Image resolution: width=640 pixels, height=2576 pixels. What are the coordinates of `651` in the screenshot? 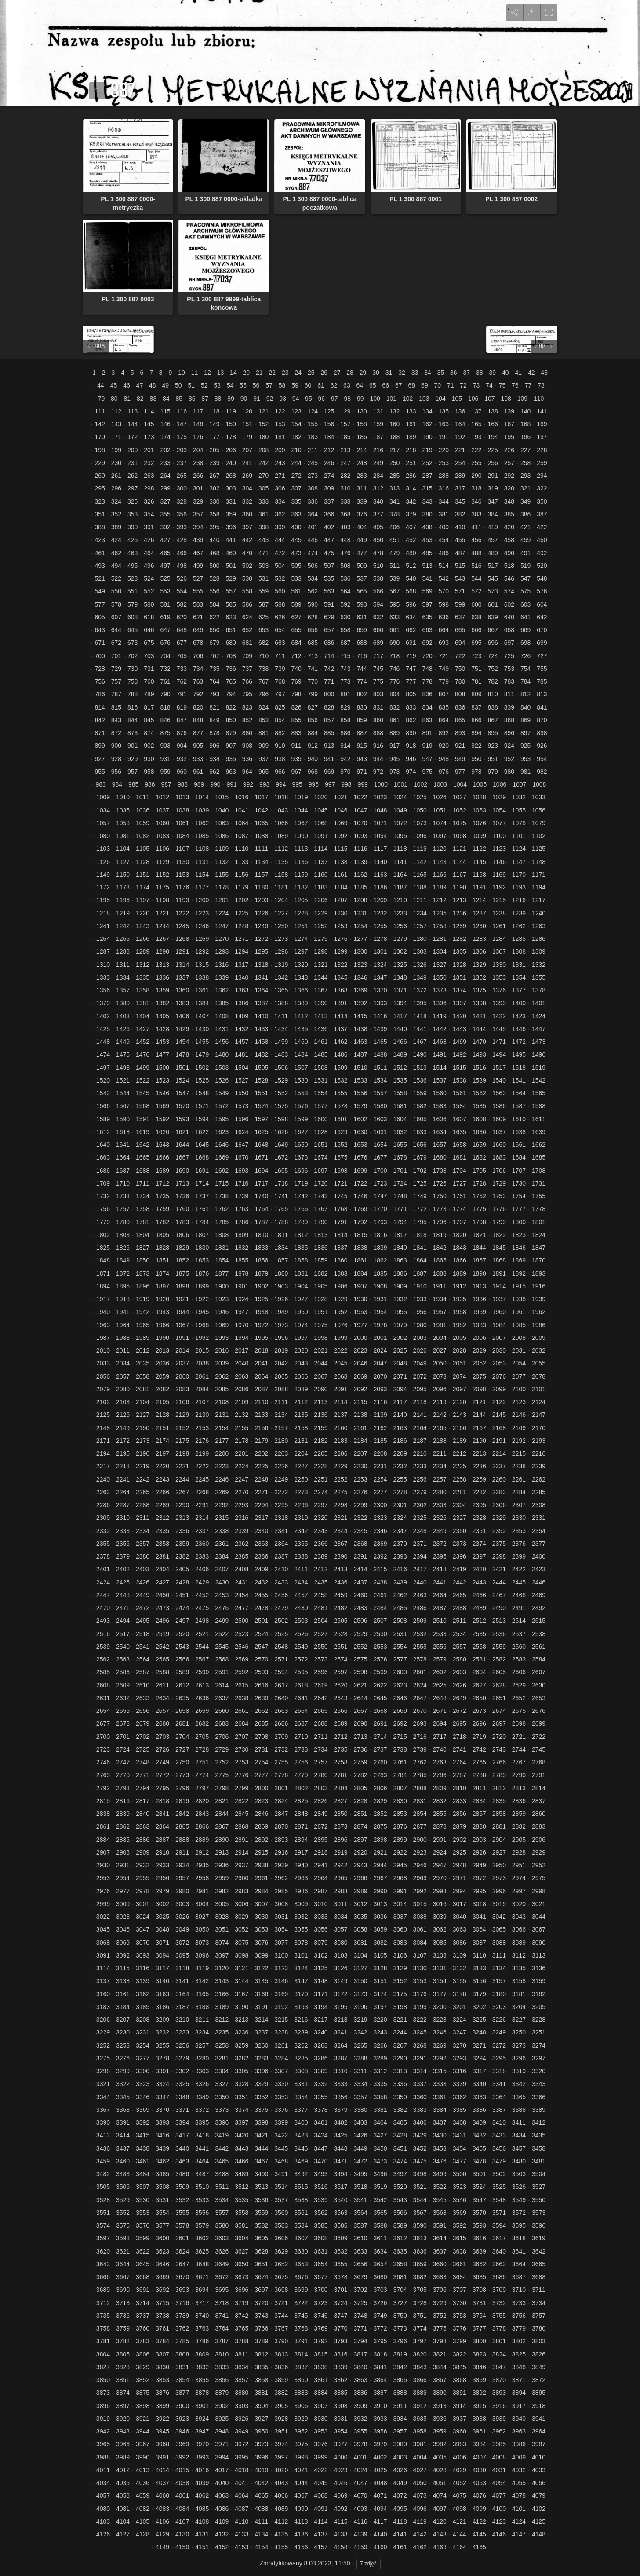 It's located at (230, 629).